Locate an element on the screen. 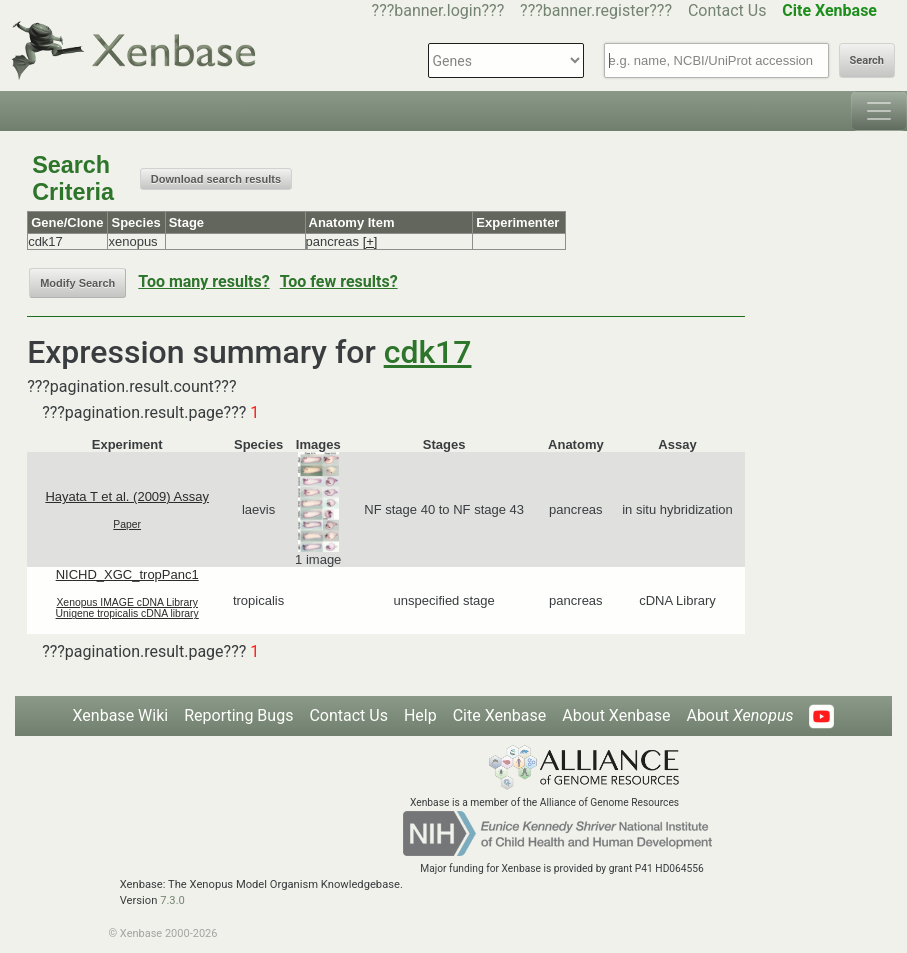 The image size is (907, 953). Reporting Bugs is located at coordinates (238, 715).